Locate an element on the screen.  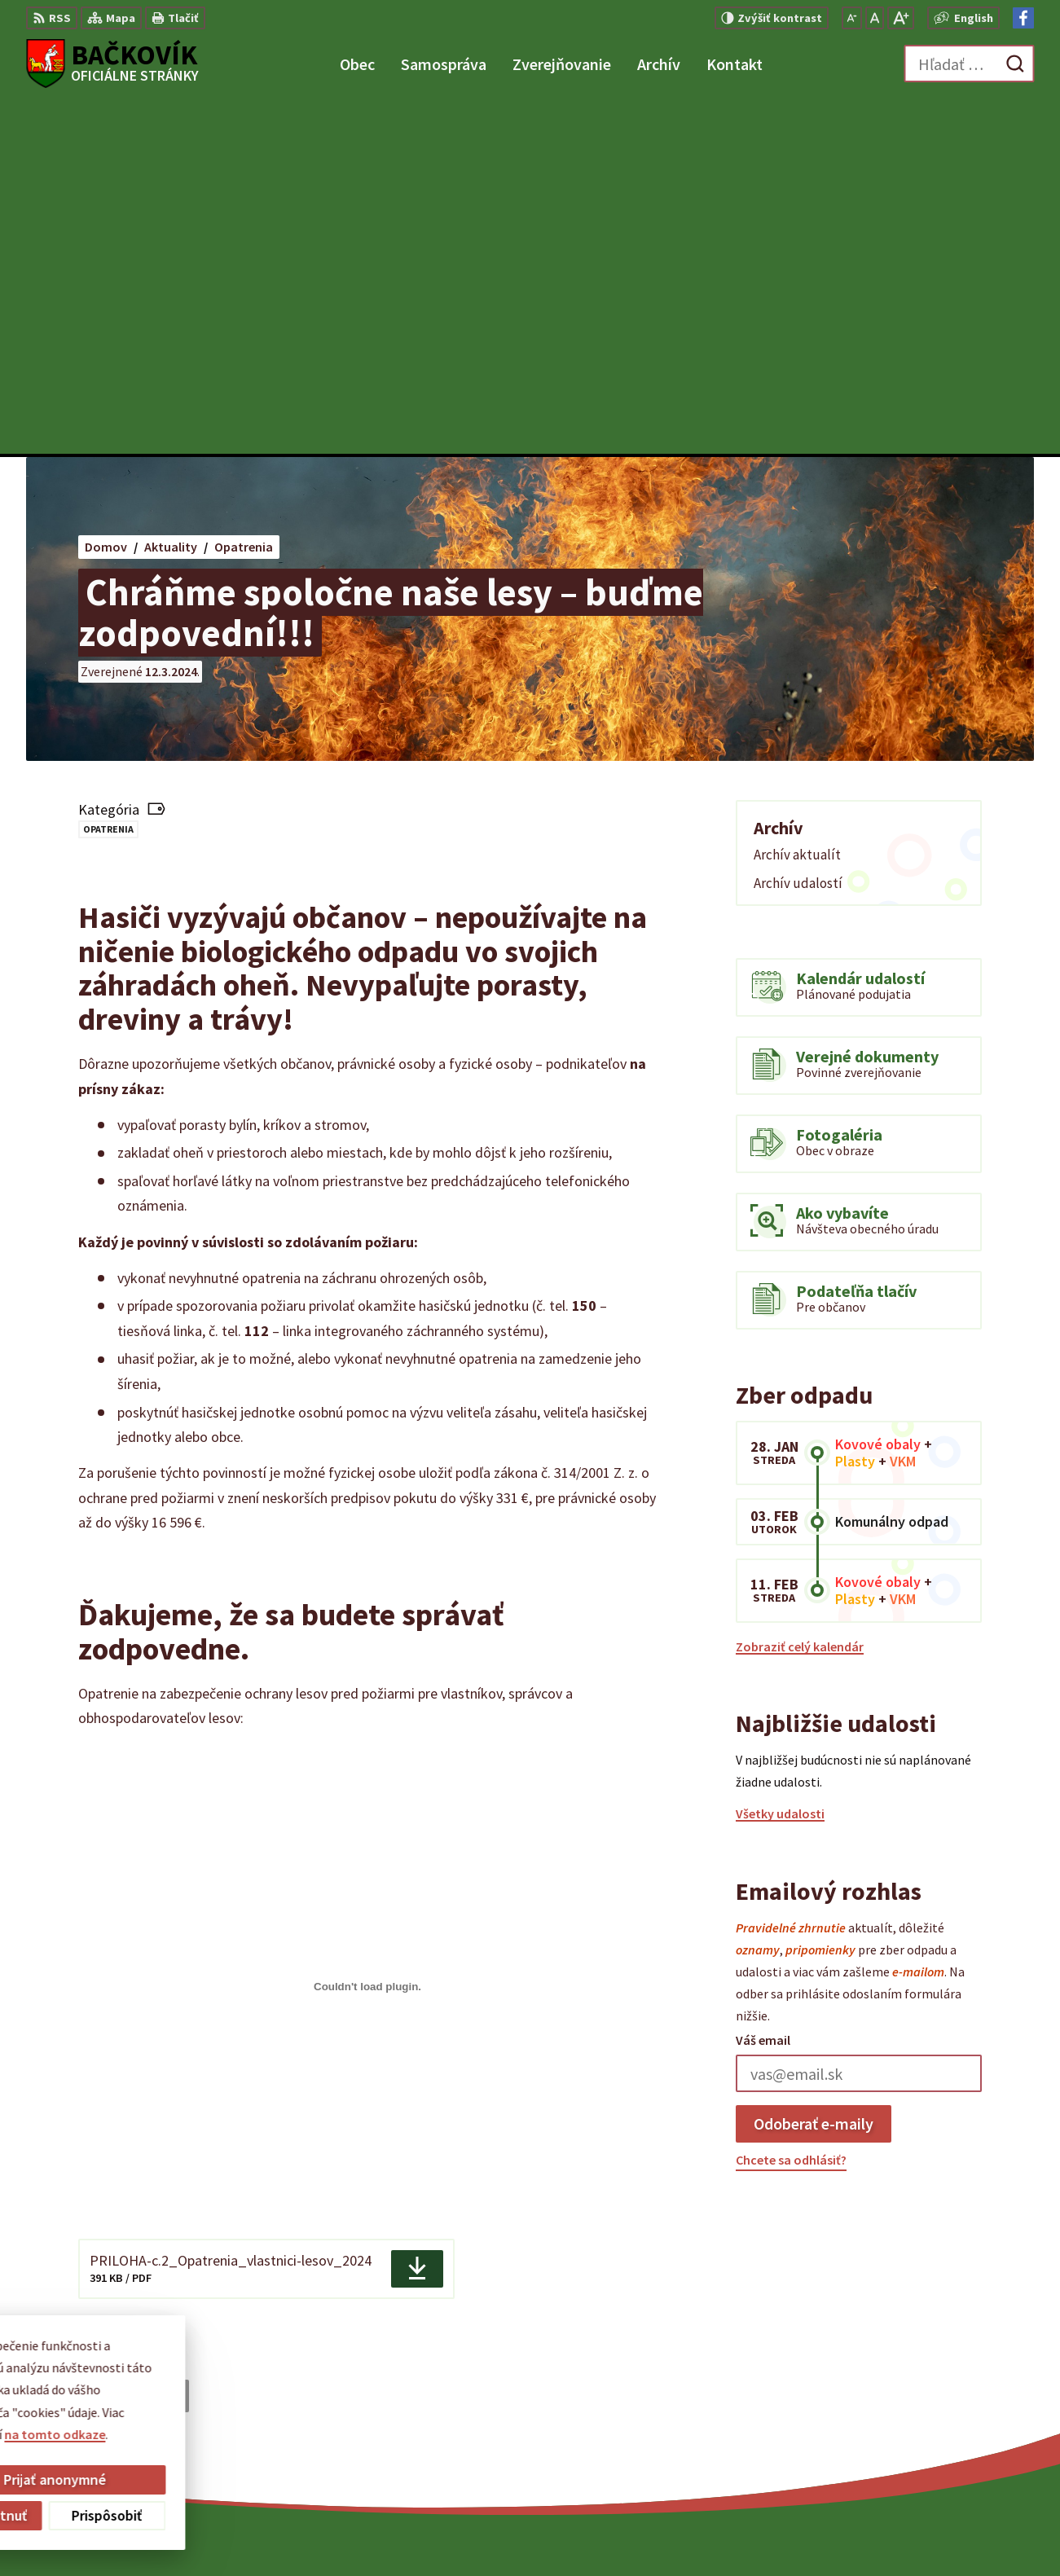
[Zväčšiť veľkosť písma] is located at coordinates (900, 18).